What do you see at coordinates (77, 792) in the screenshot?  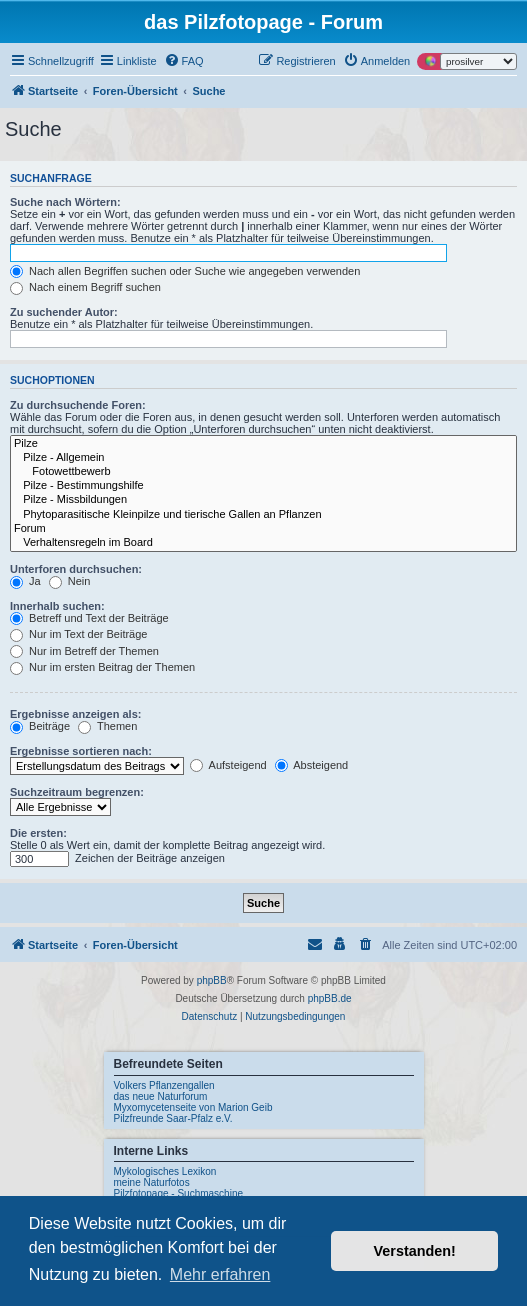 I see `Suchzeitraum begrenzen:` at bounding box center [77, 792].